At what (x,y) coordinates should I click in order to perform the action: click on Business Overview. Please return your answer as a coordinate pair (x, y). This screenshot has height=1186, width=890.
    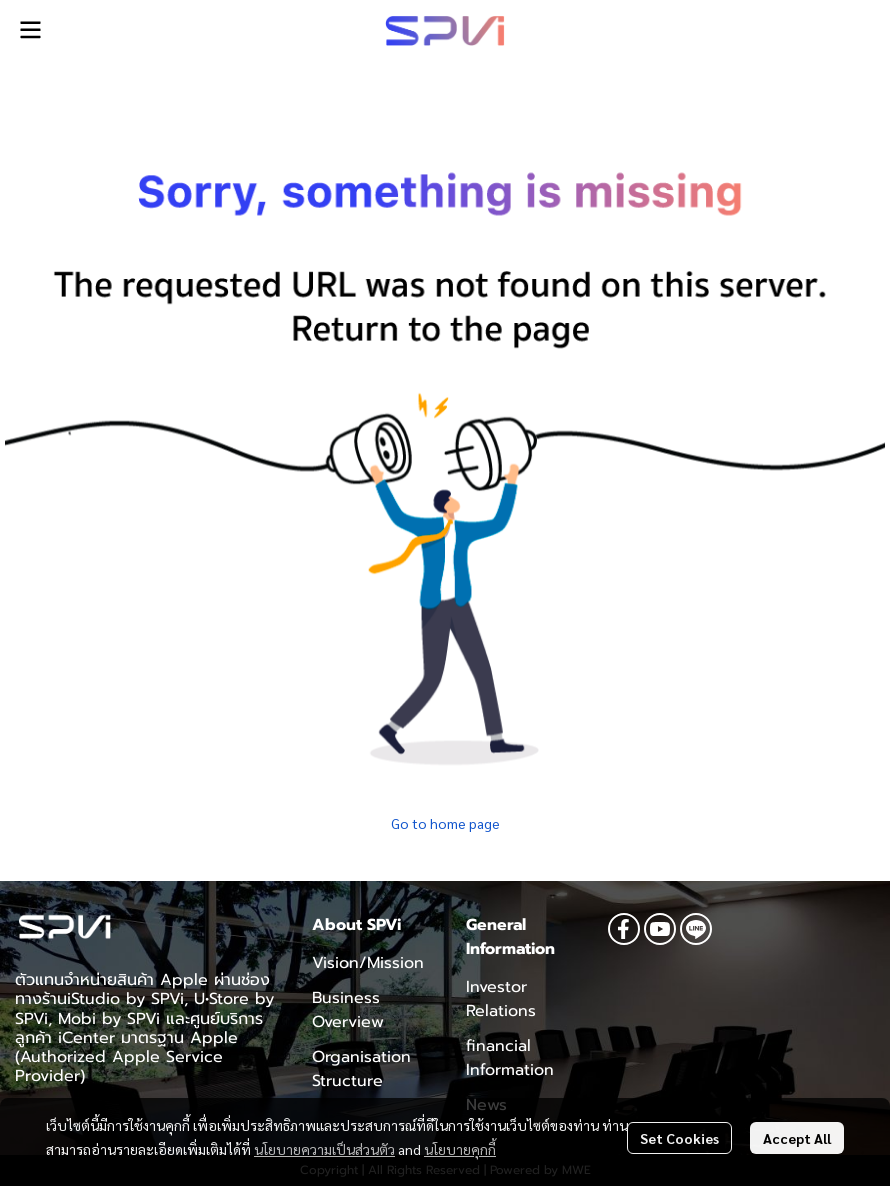
    Looking at the image, I should click on (348, 1010).